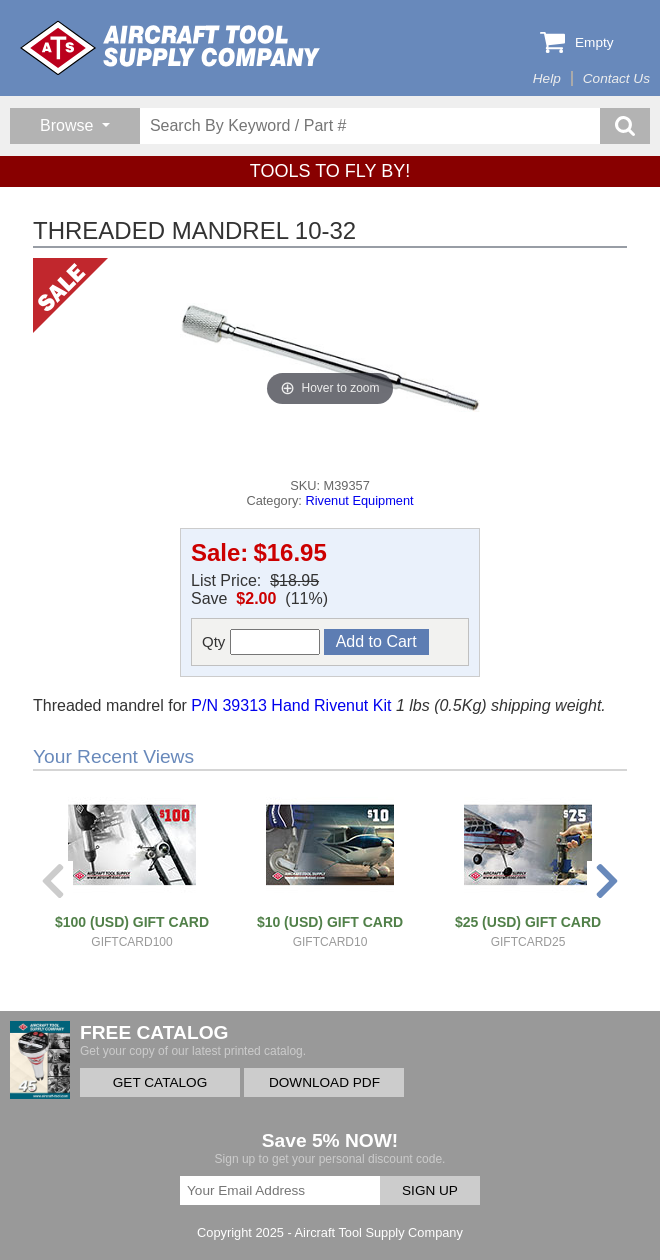 The width and height of the screenshot is (660, 1260). What do you see at coordinates (547, 78) in the screenshot?
I see `Help` at bounding box center [547, 78].